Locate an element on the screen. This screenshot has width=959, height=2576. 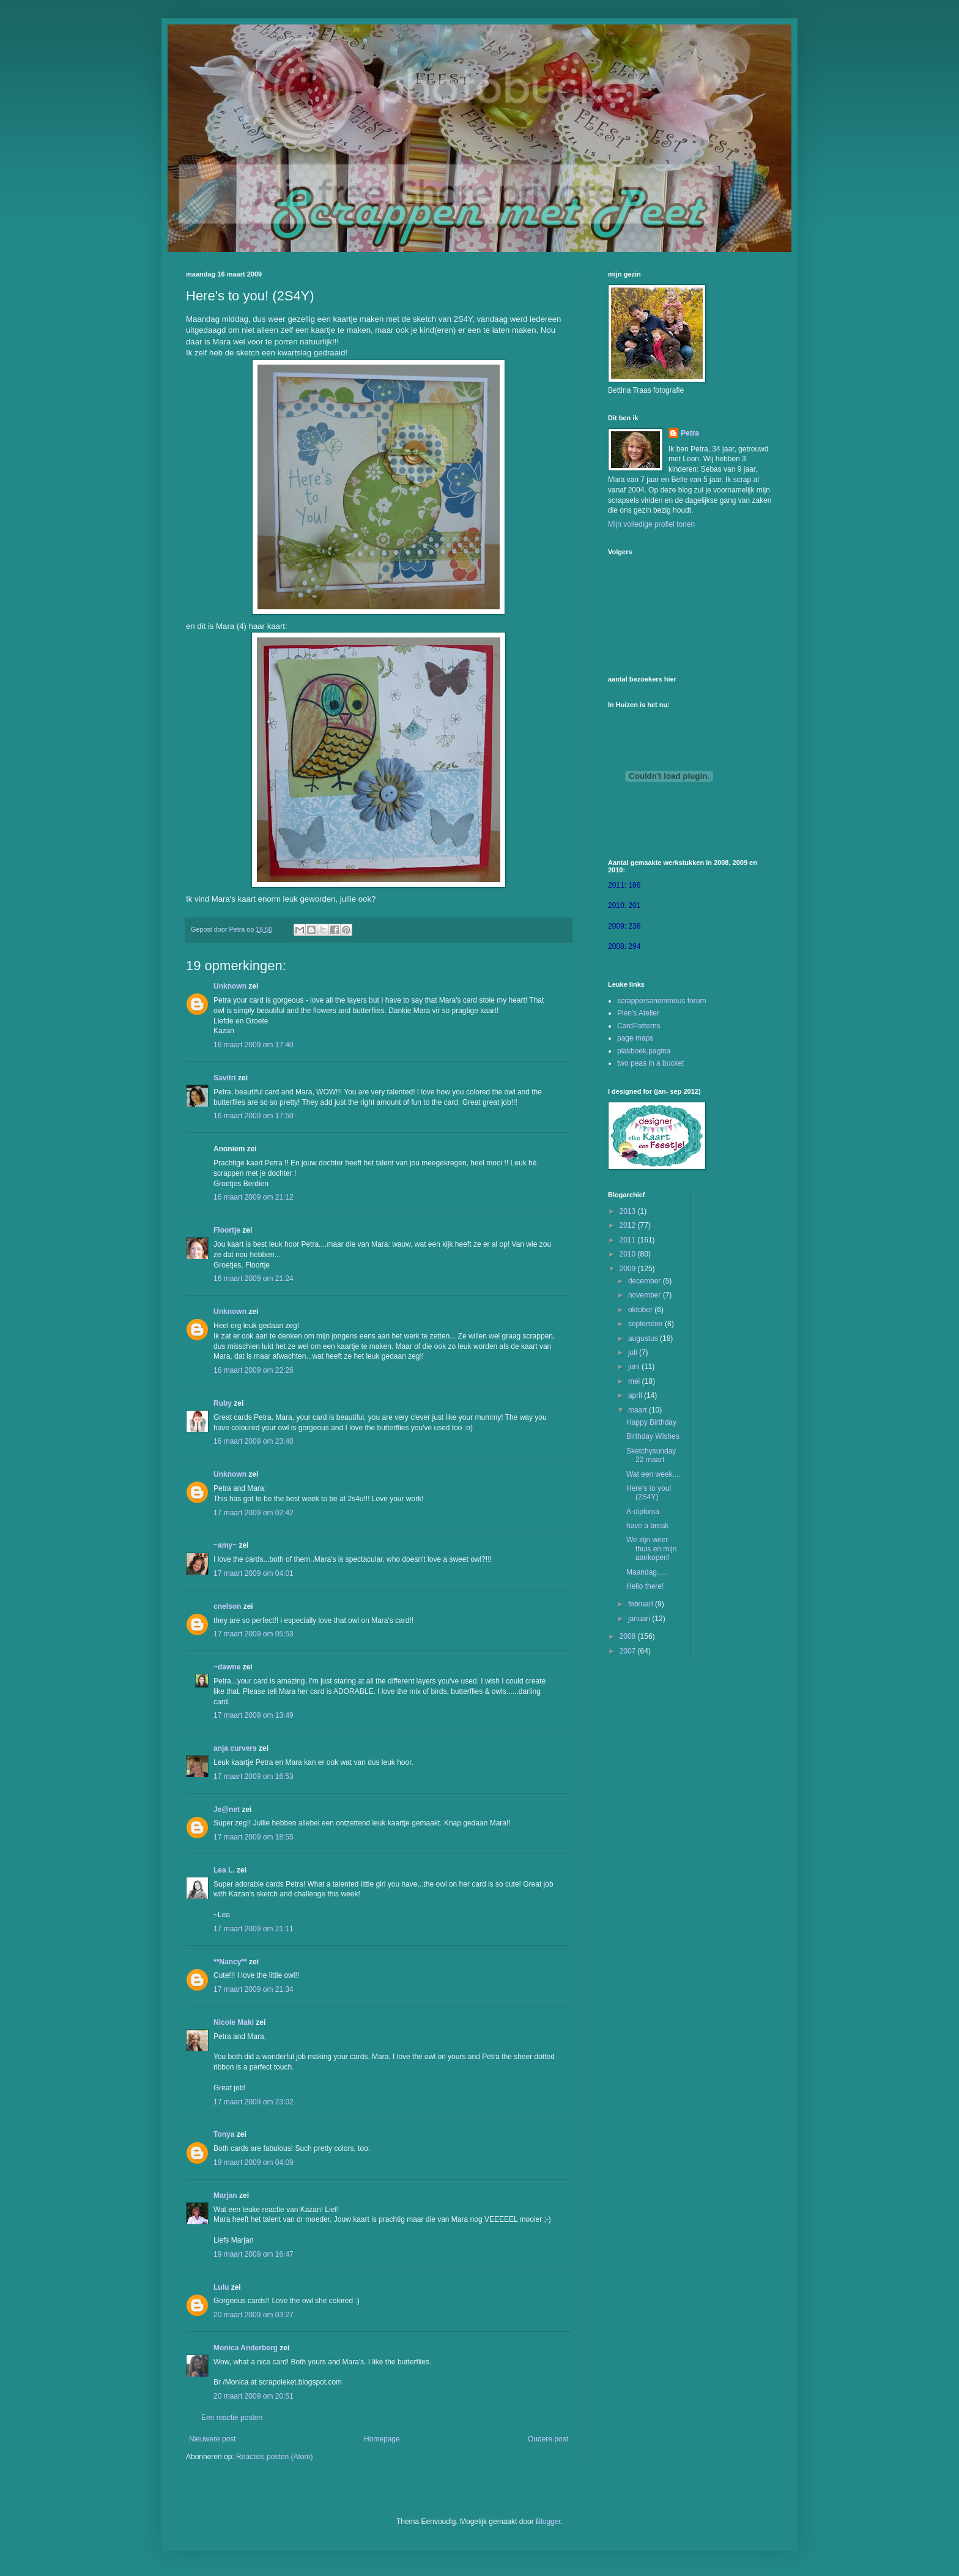
februari is located at coordinates (641, 1604).